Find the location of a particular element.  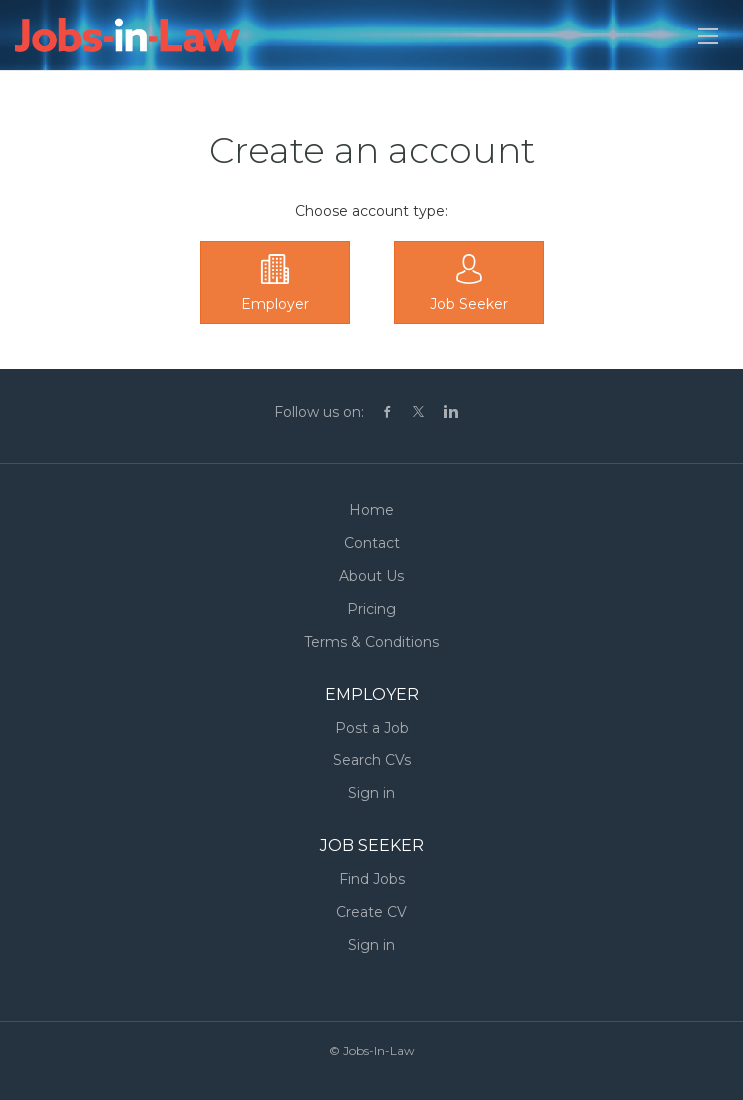

Search CVs is located at coordinates (372, 760).